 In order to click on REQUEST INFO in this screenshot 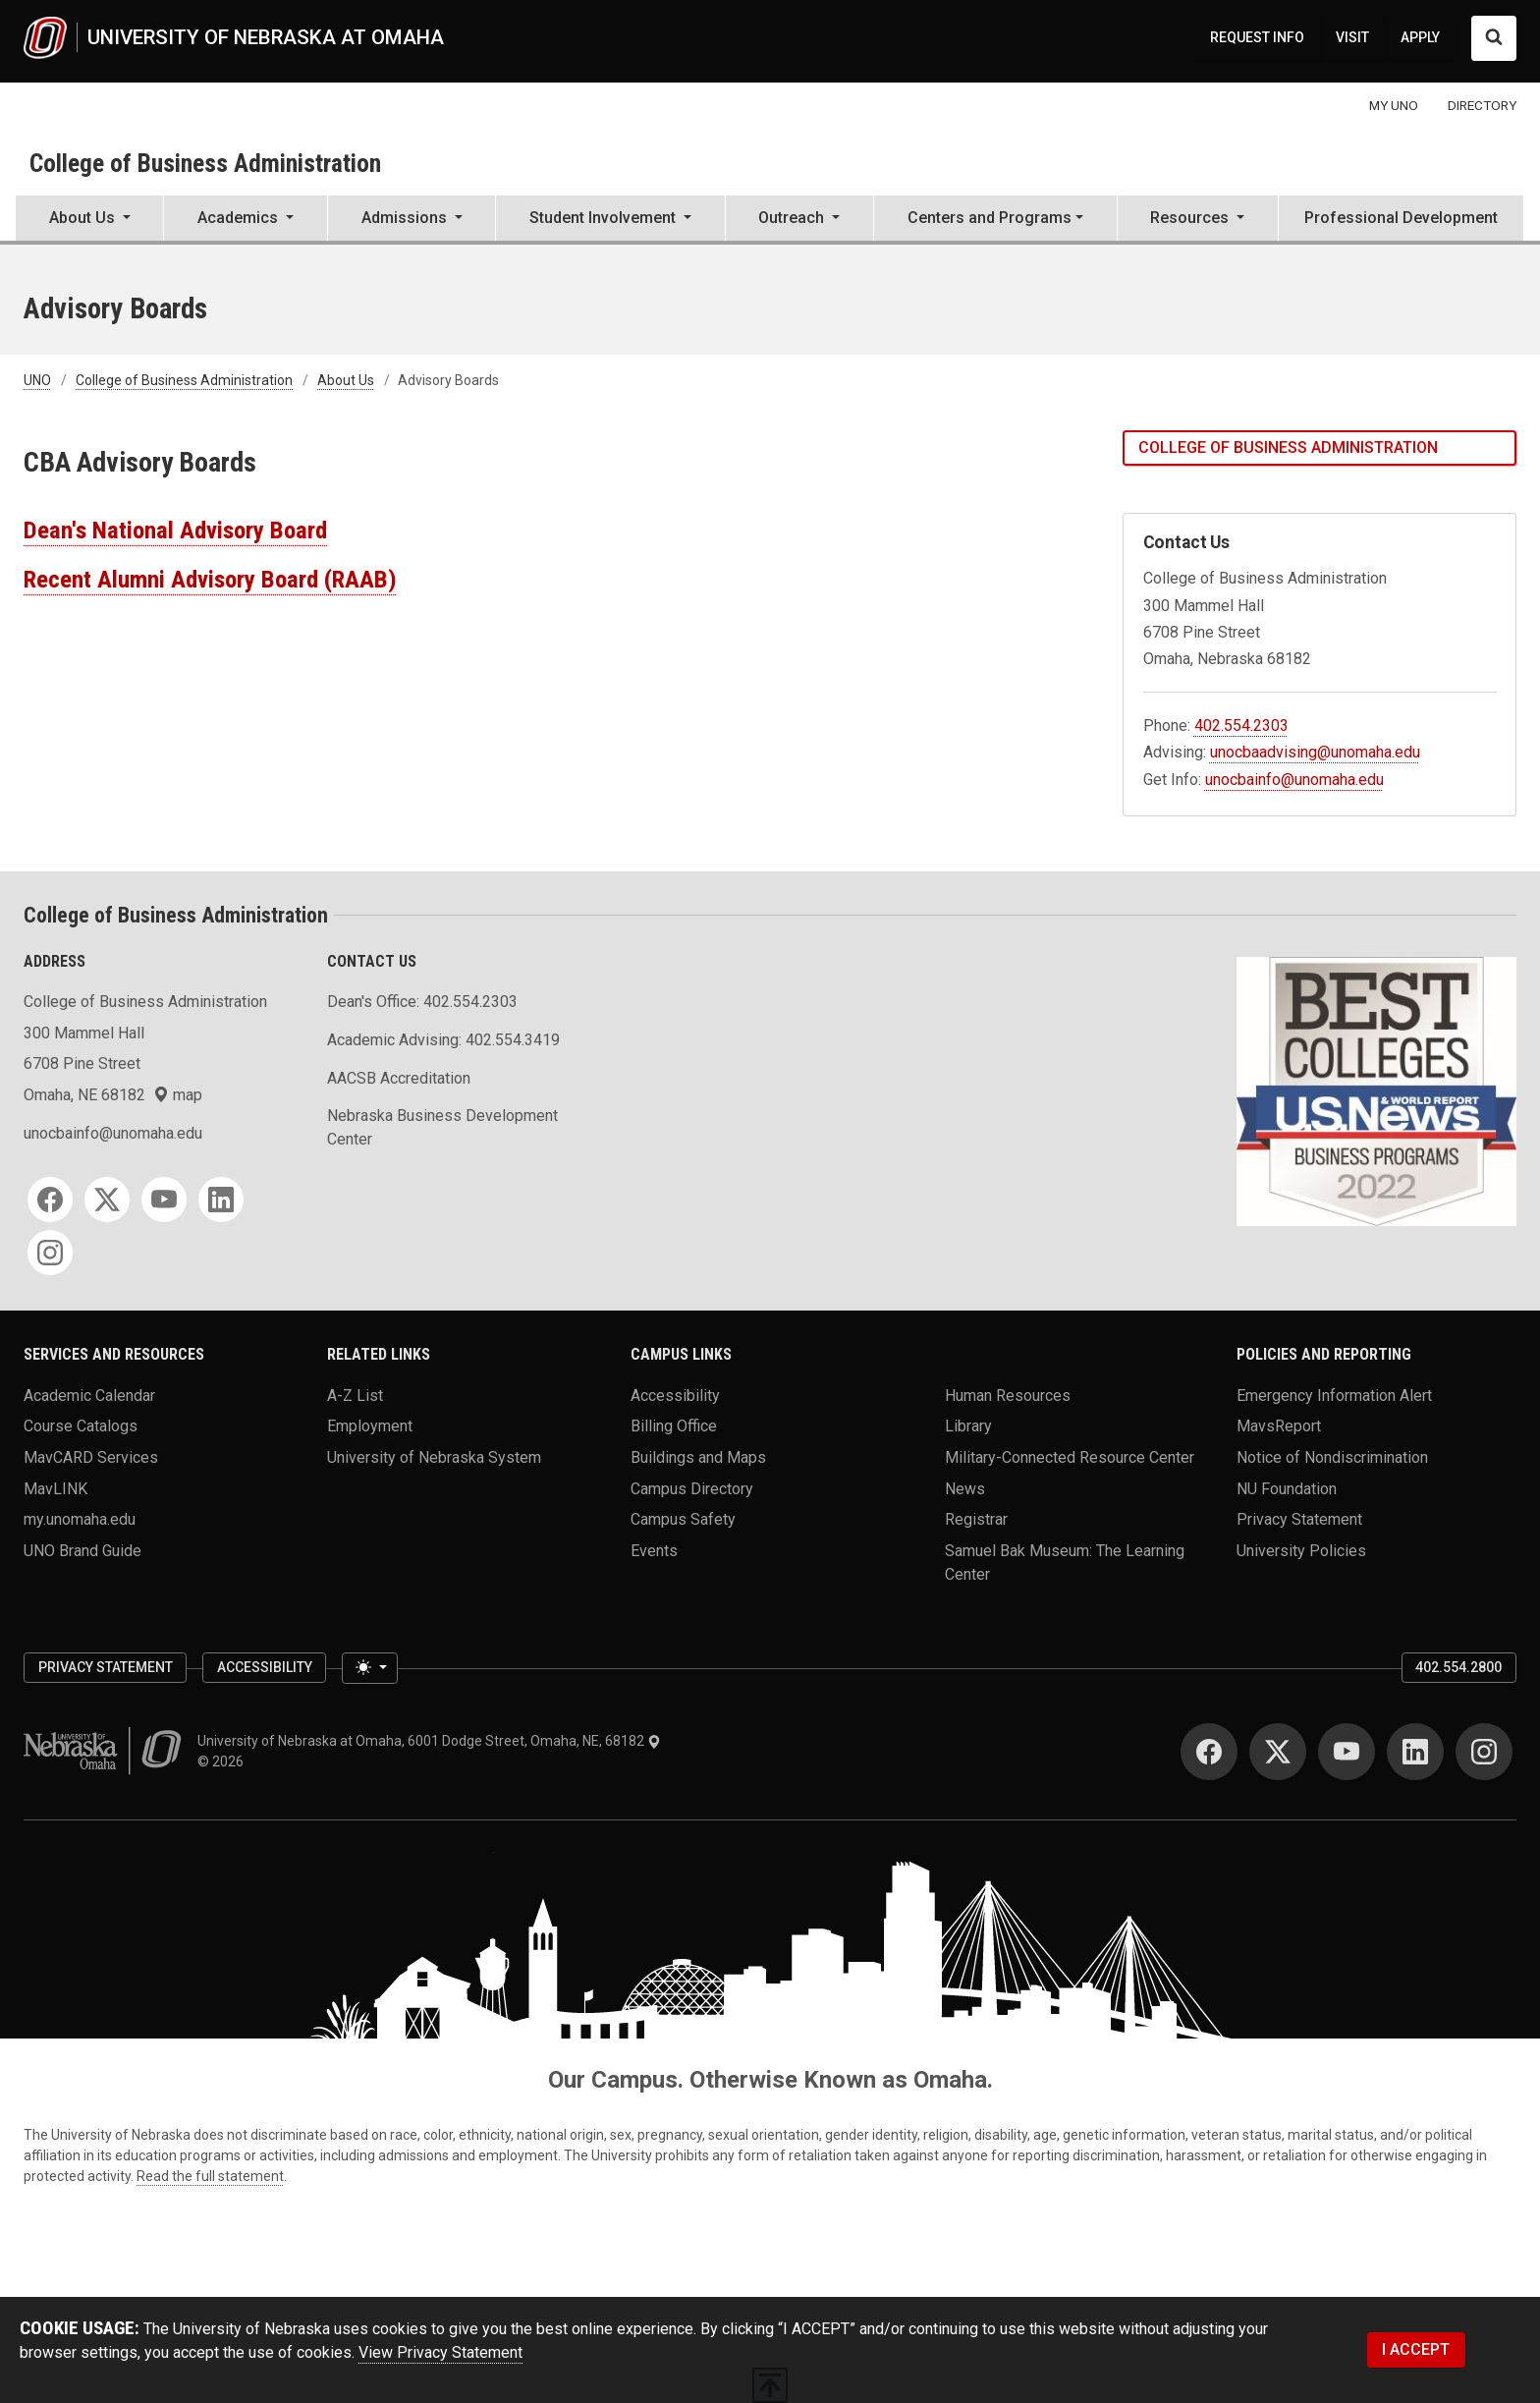, I will do `click(1257, 37)`.